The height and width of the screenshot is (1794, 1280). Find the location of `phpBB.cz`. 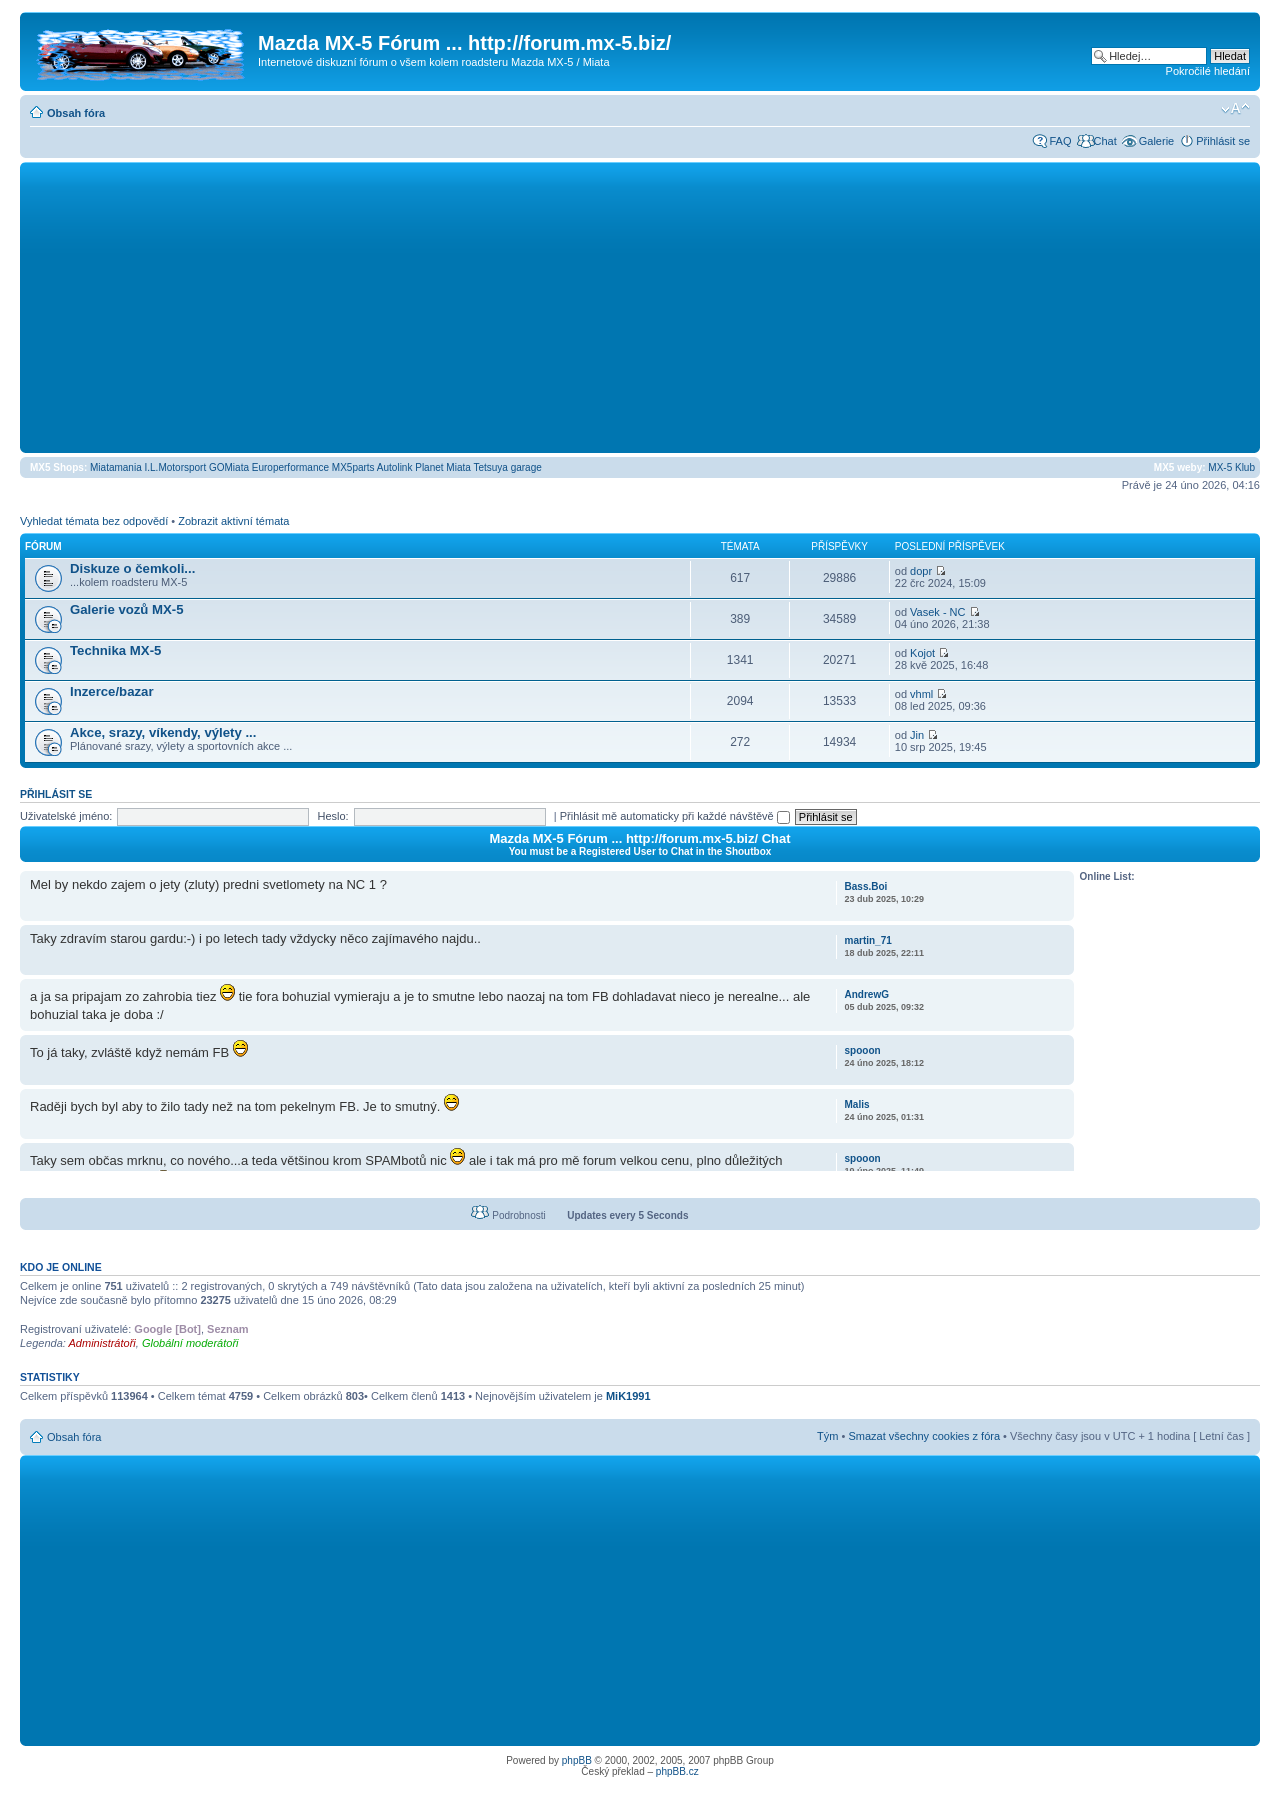

phpBB.cz is located at coordinates (677, 1771).